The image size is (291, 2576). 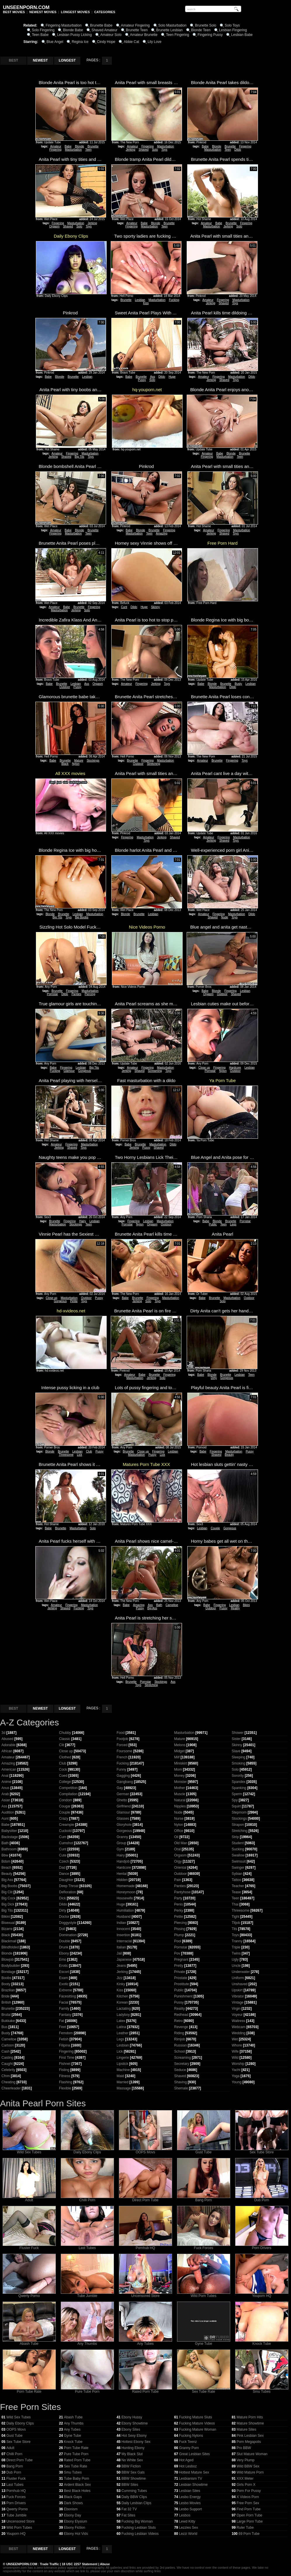 I want to click on First Time, so click(x=67, y=2058).